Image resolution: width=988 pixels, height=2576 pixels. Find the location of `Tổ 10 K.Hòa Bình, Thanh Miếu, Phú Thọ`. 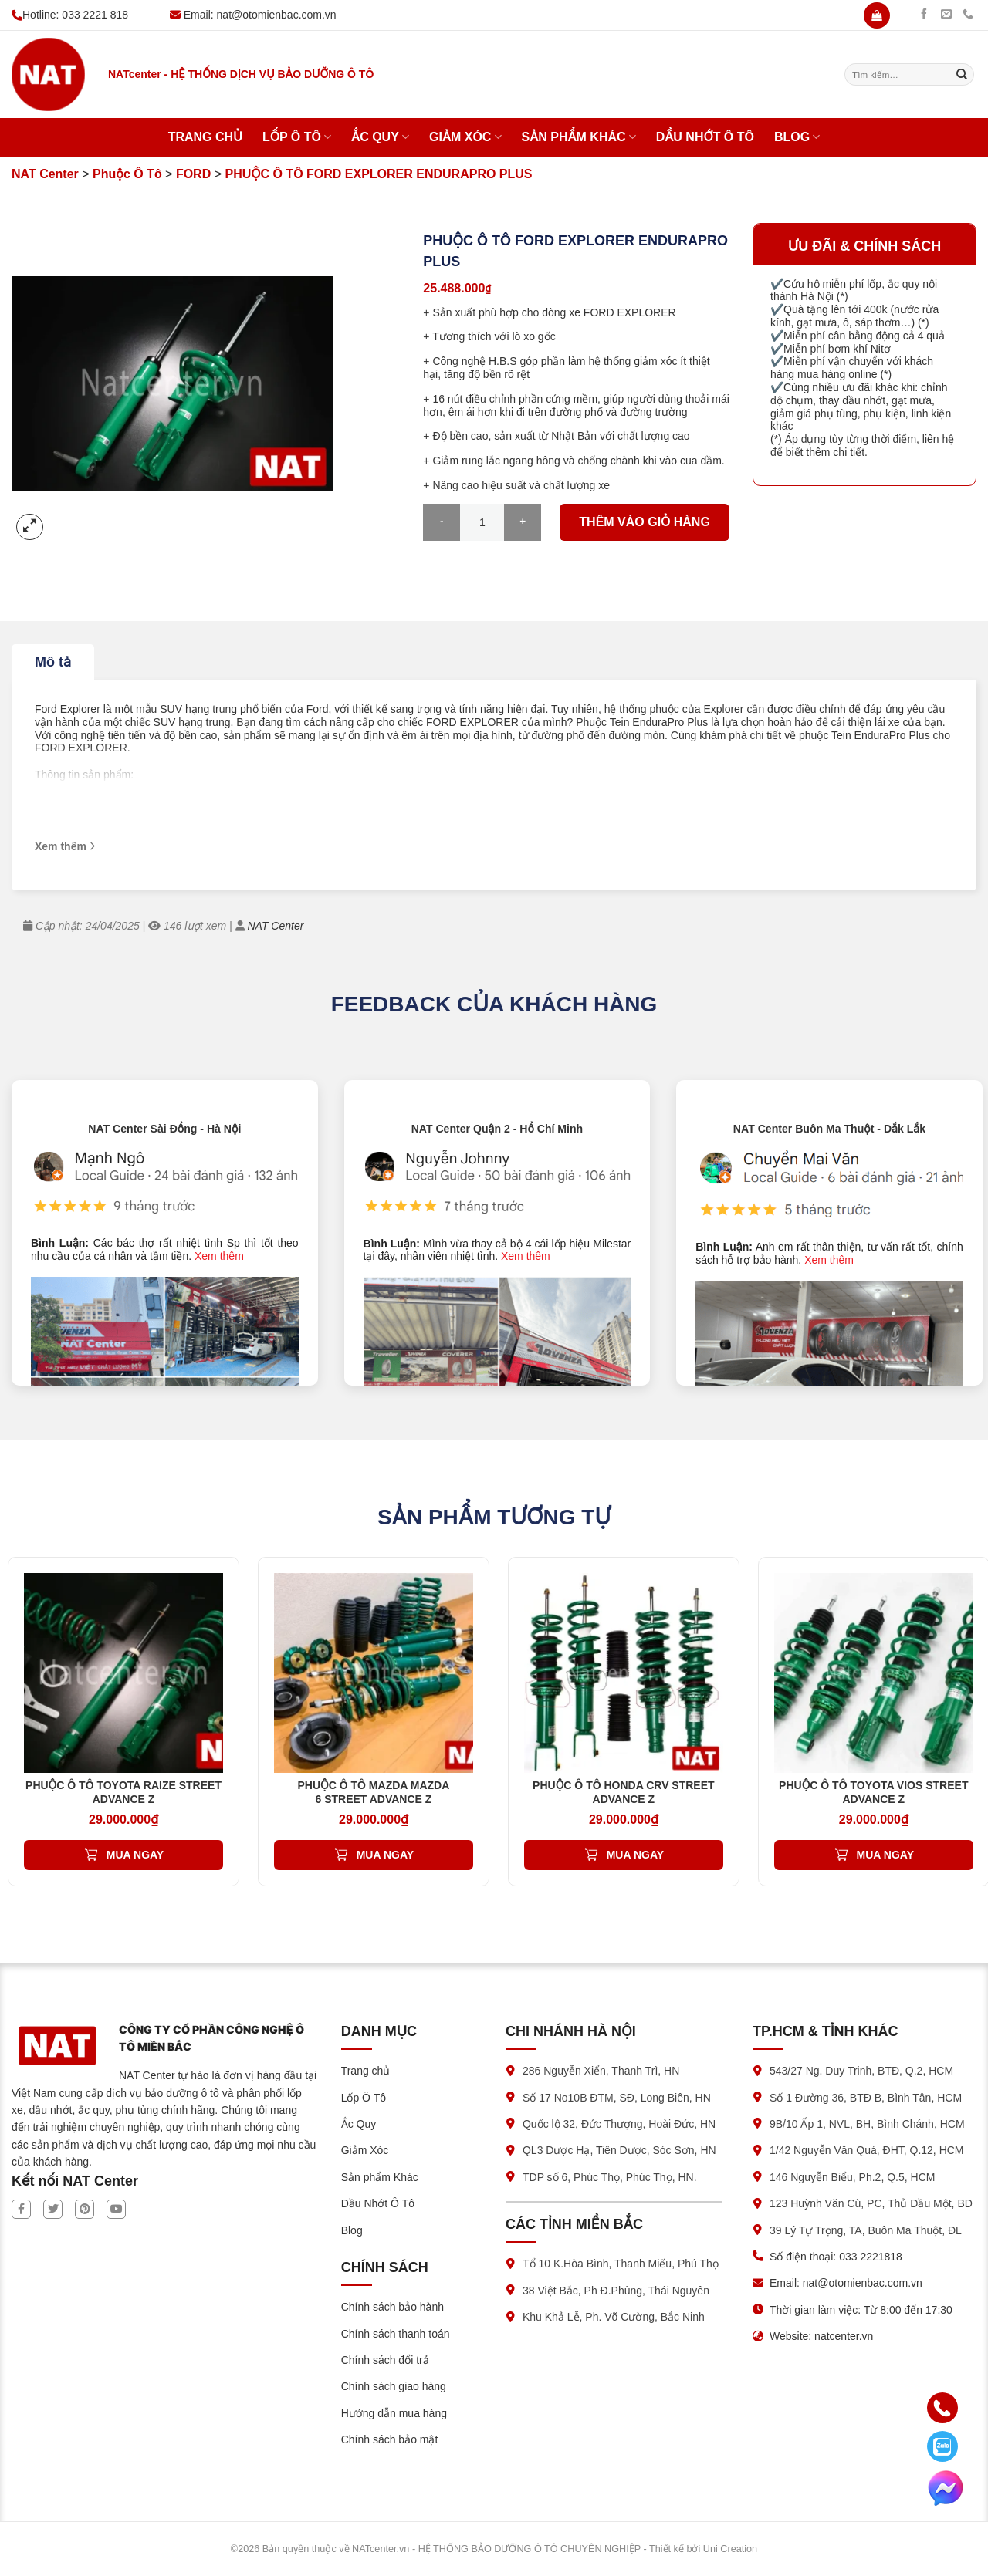

Tổ 10 K.Hòa Bình, Thanh Miếu, Phú Thọ is located at coordinates (621, 2263).